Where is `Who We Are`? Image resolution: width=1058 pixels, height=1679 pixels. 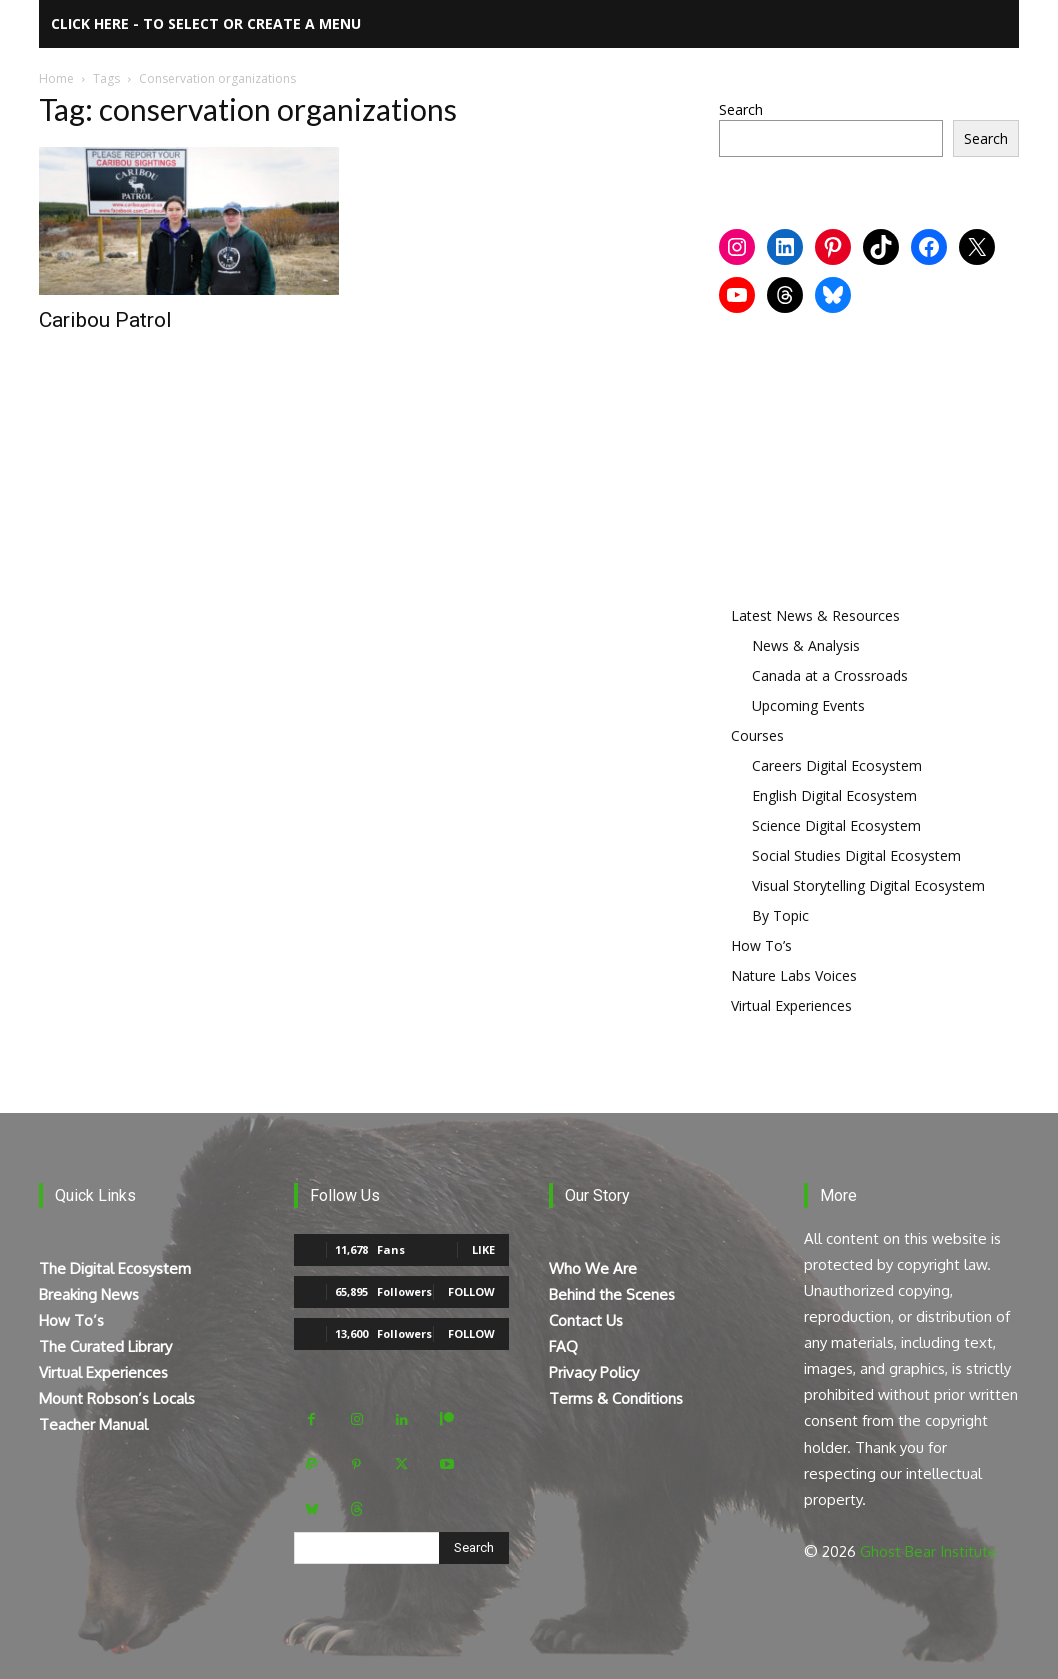
Who We Are is located at coordinates (593, 1268).